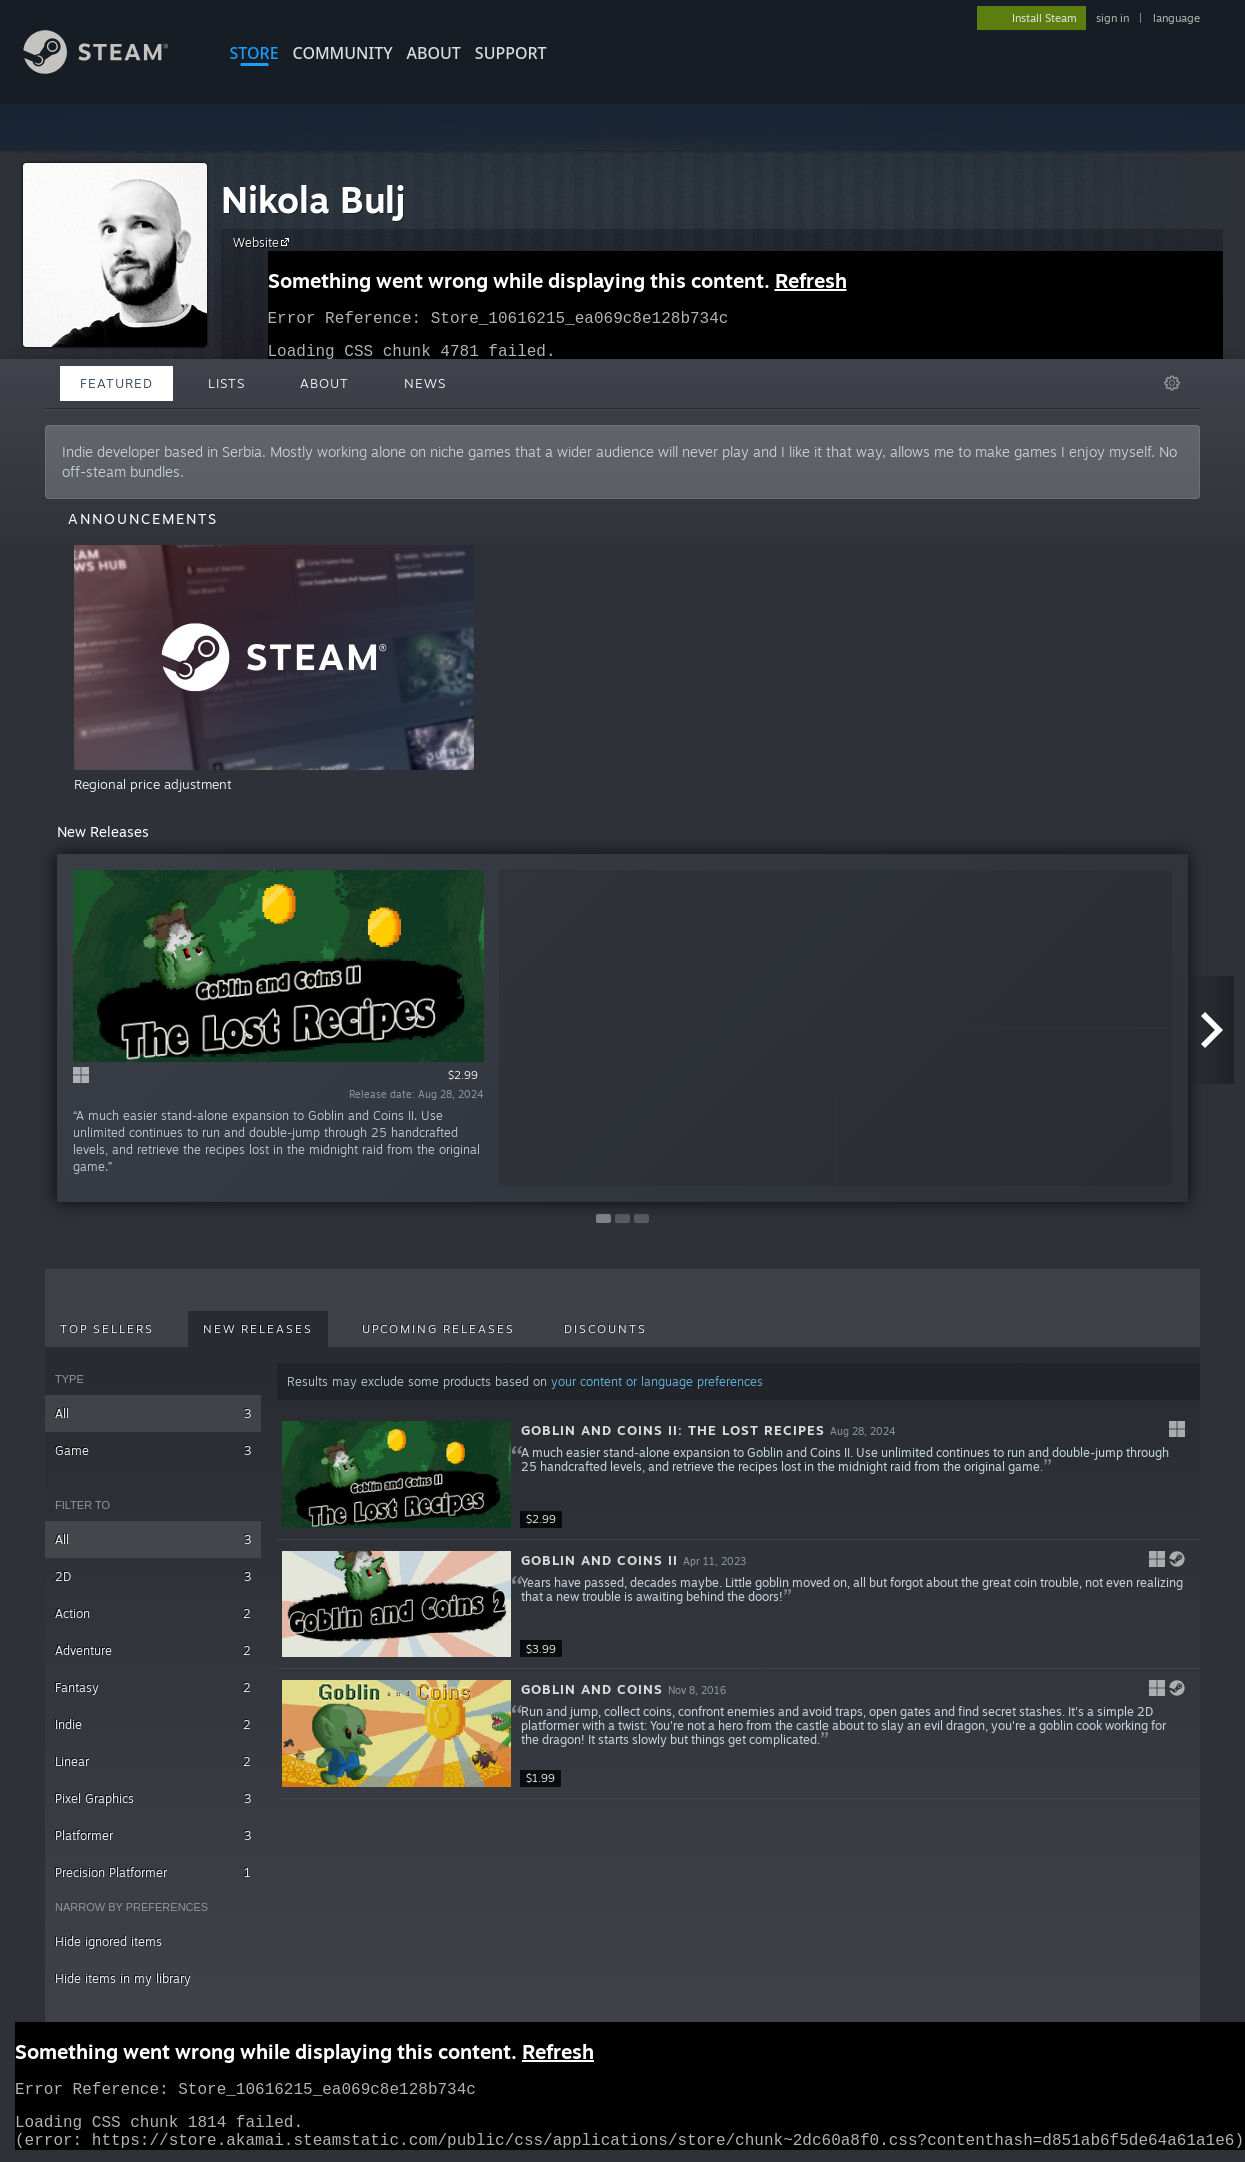 This screenshot has height=2162, width=1245. I want to click on 2D, so click(153, 1576).